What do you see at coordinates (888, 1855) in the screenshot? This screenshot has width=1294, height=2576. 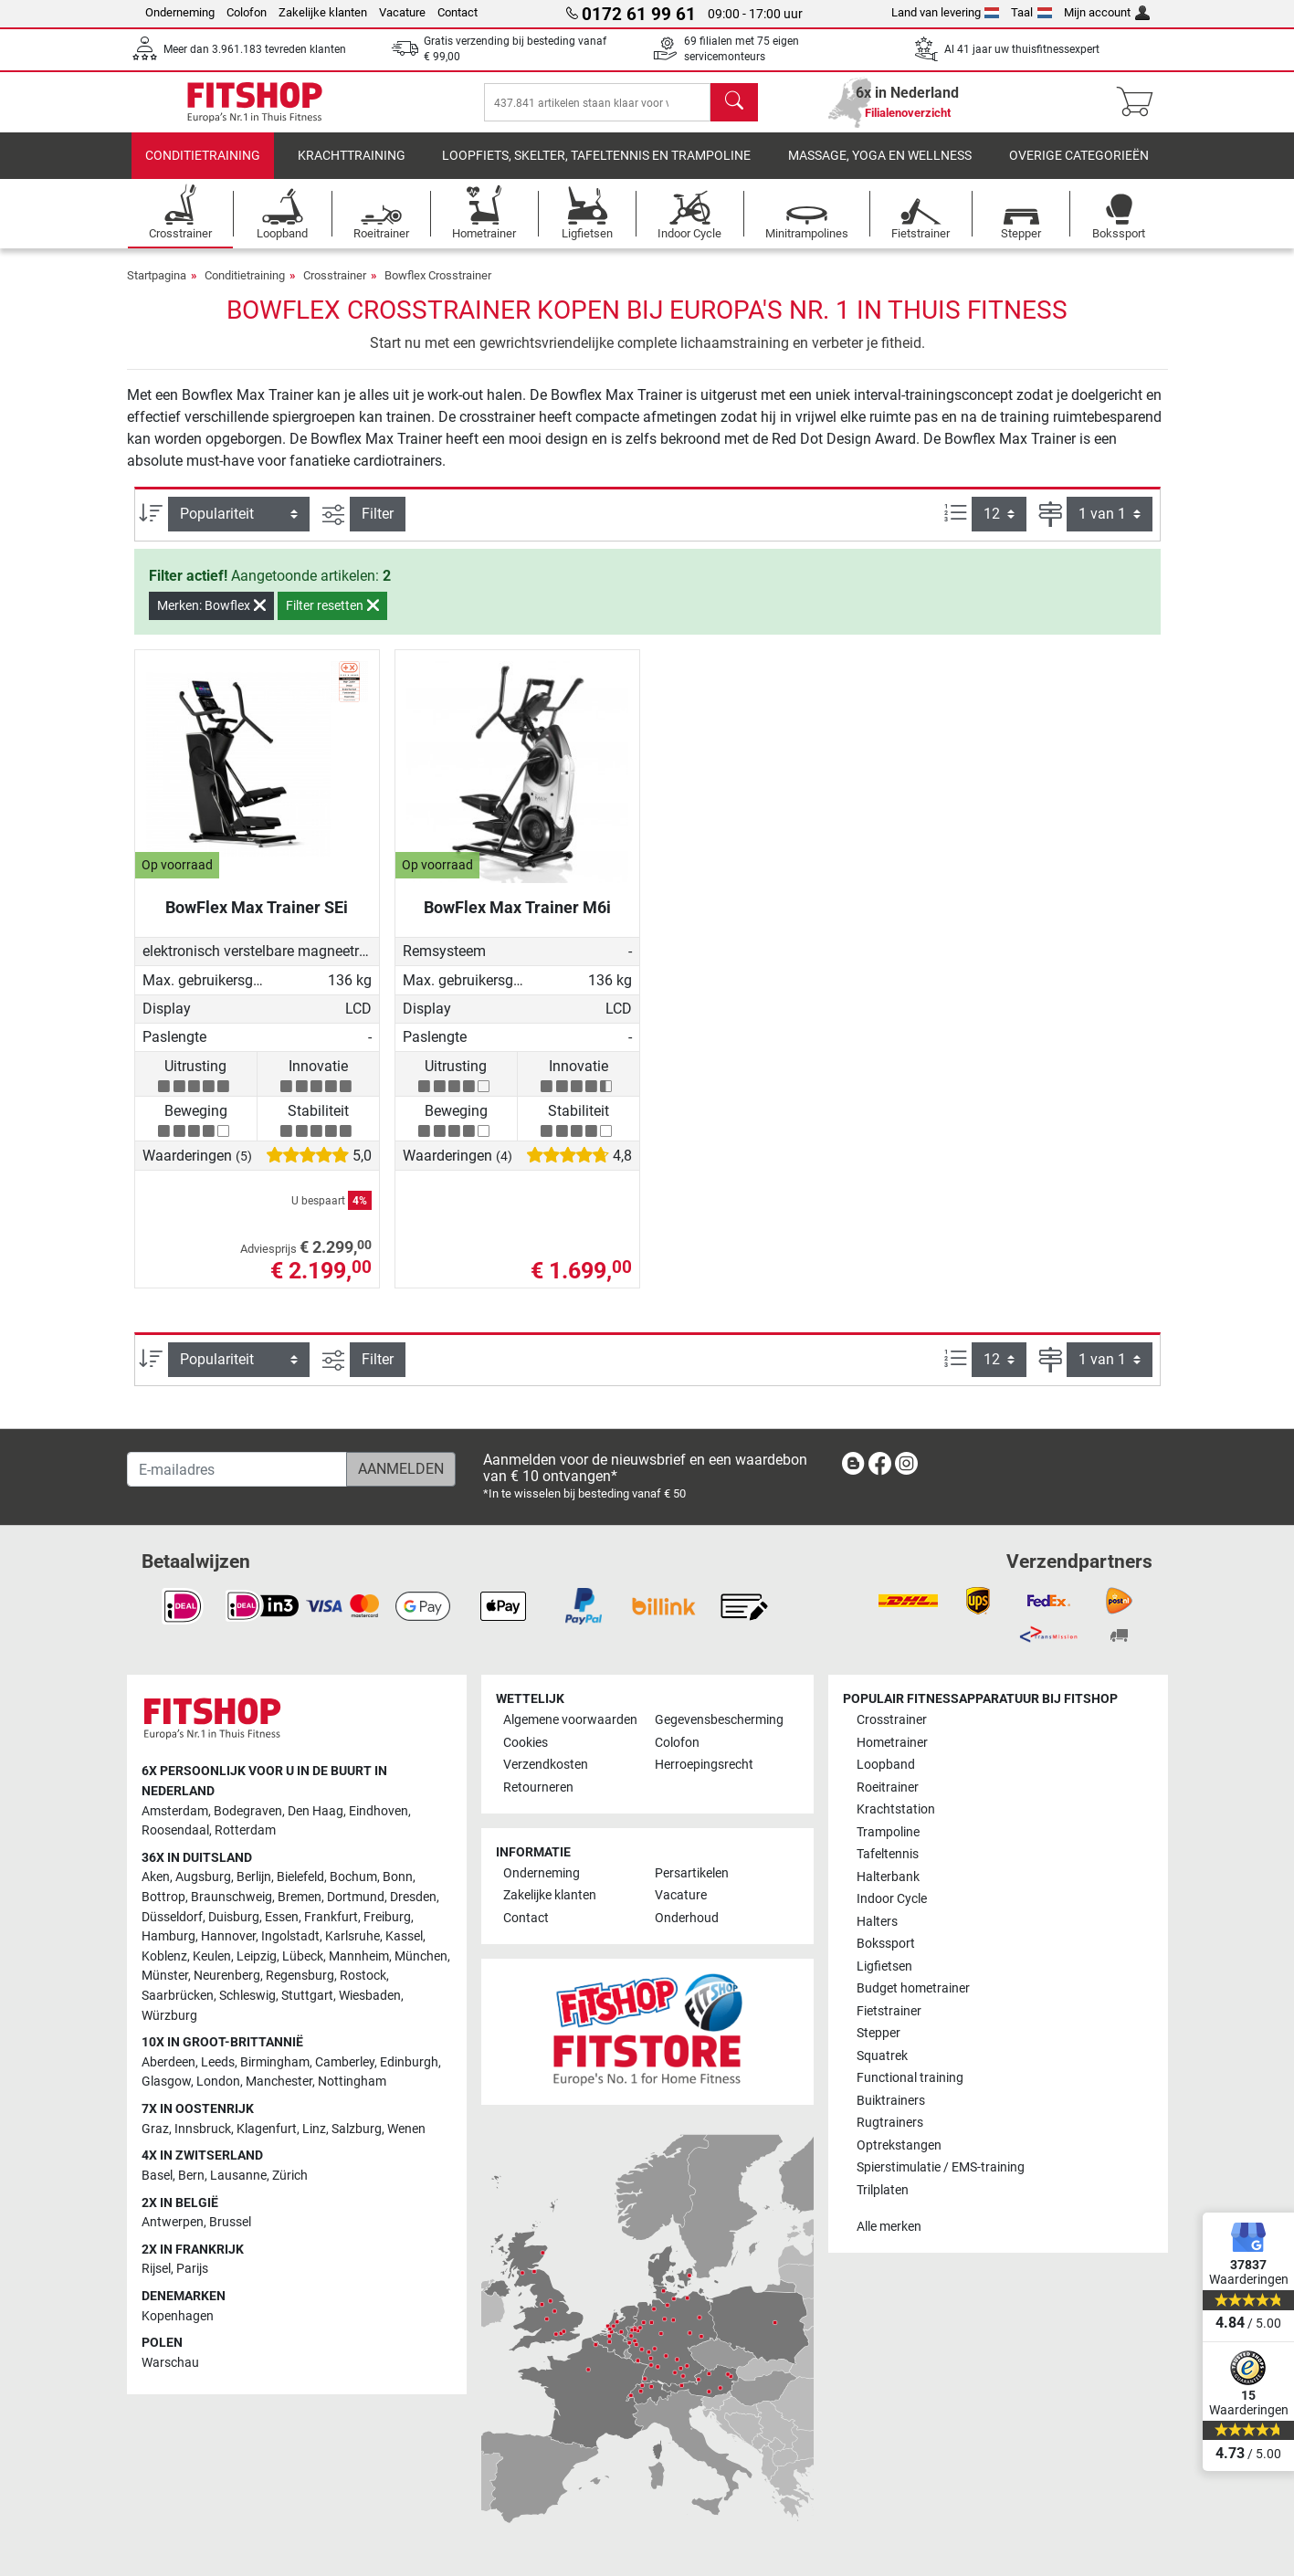 I see `Tafeltennis` at bounding box center [888, 1855].